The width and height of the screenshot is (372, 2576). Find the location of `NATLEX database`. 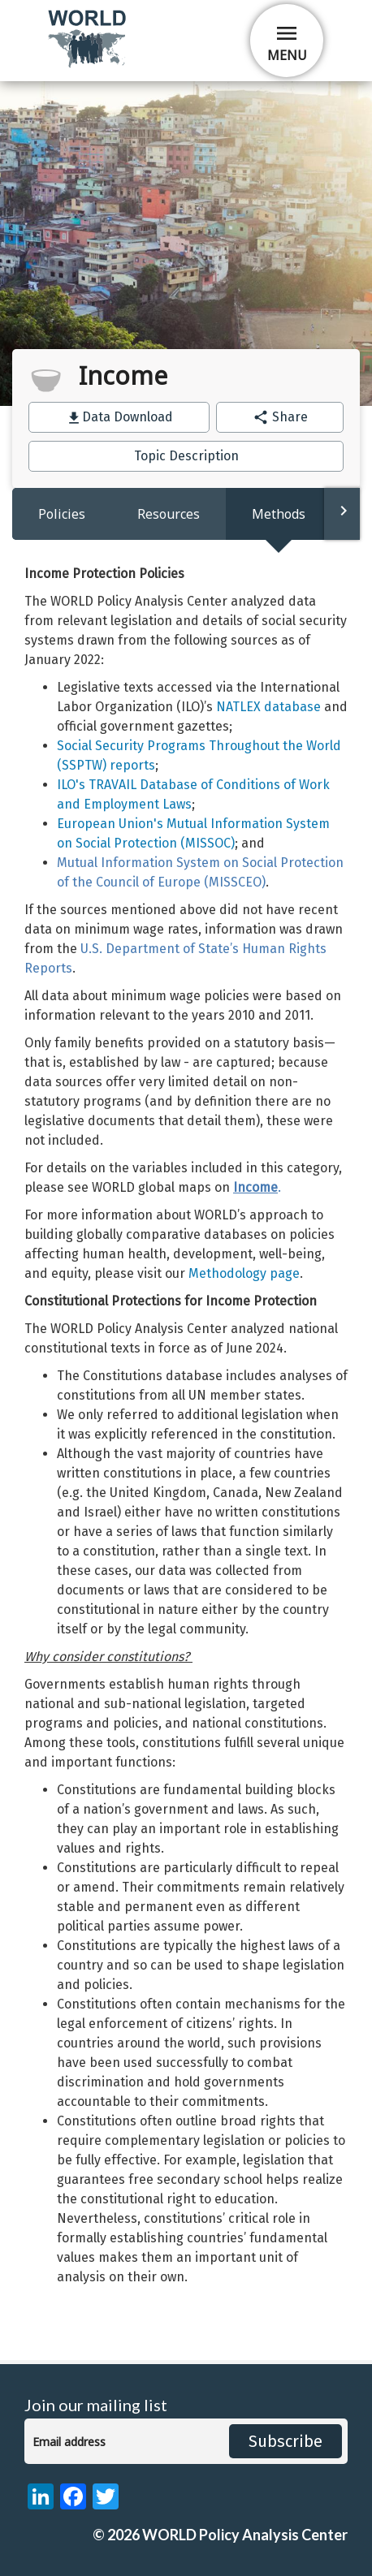

NATLEX database is located at coordinates (268, 706).